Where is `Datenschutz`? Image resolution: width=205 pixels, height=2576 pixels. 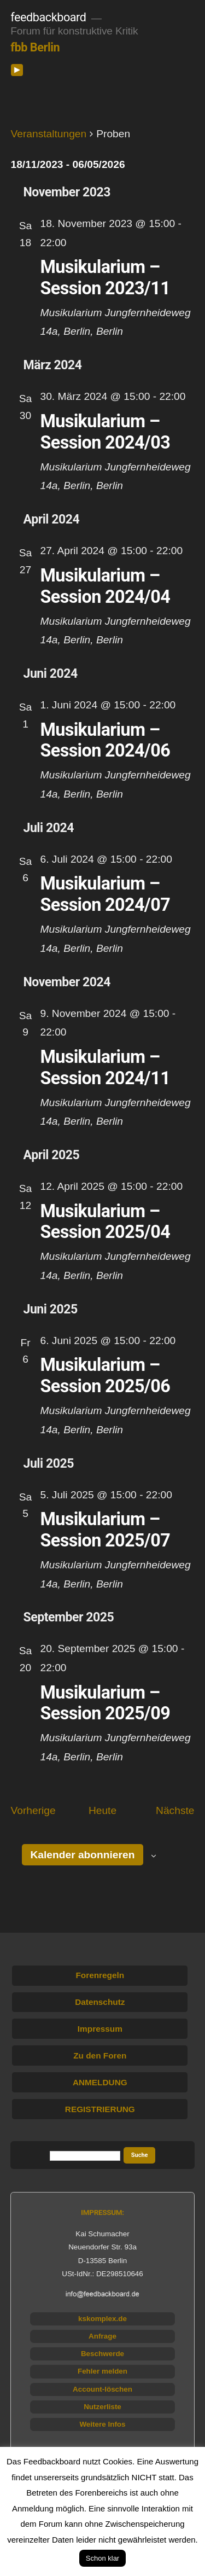
Datenschutz is located at coordinates (100, 2002).